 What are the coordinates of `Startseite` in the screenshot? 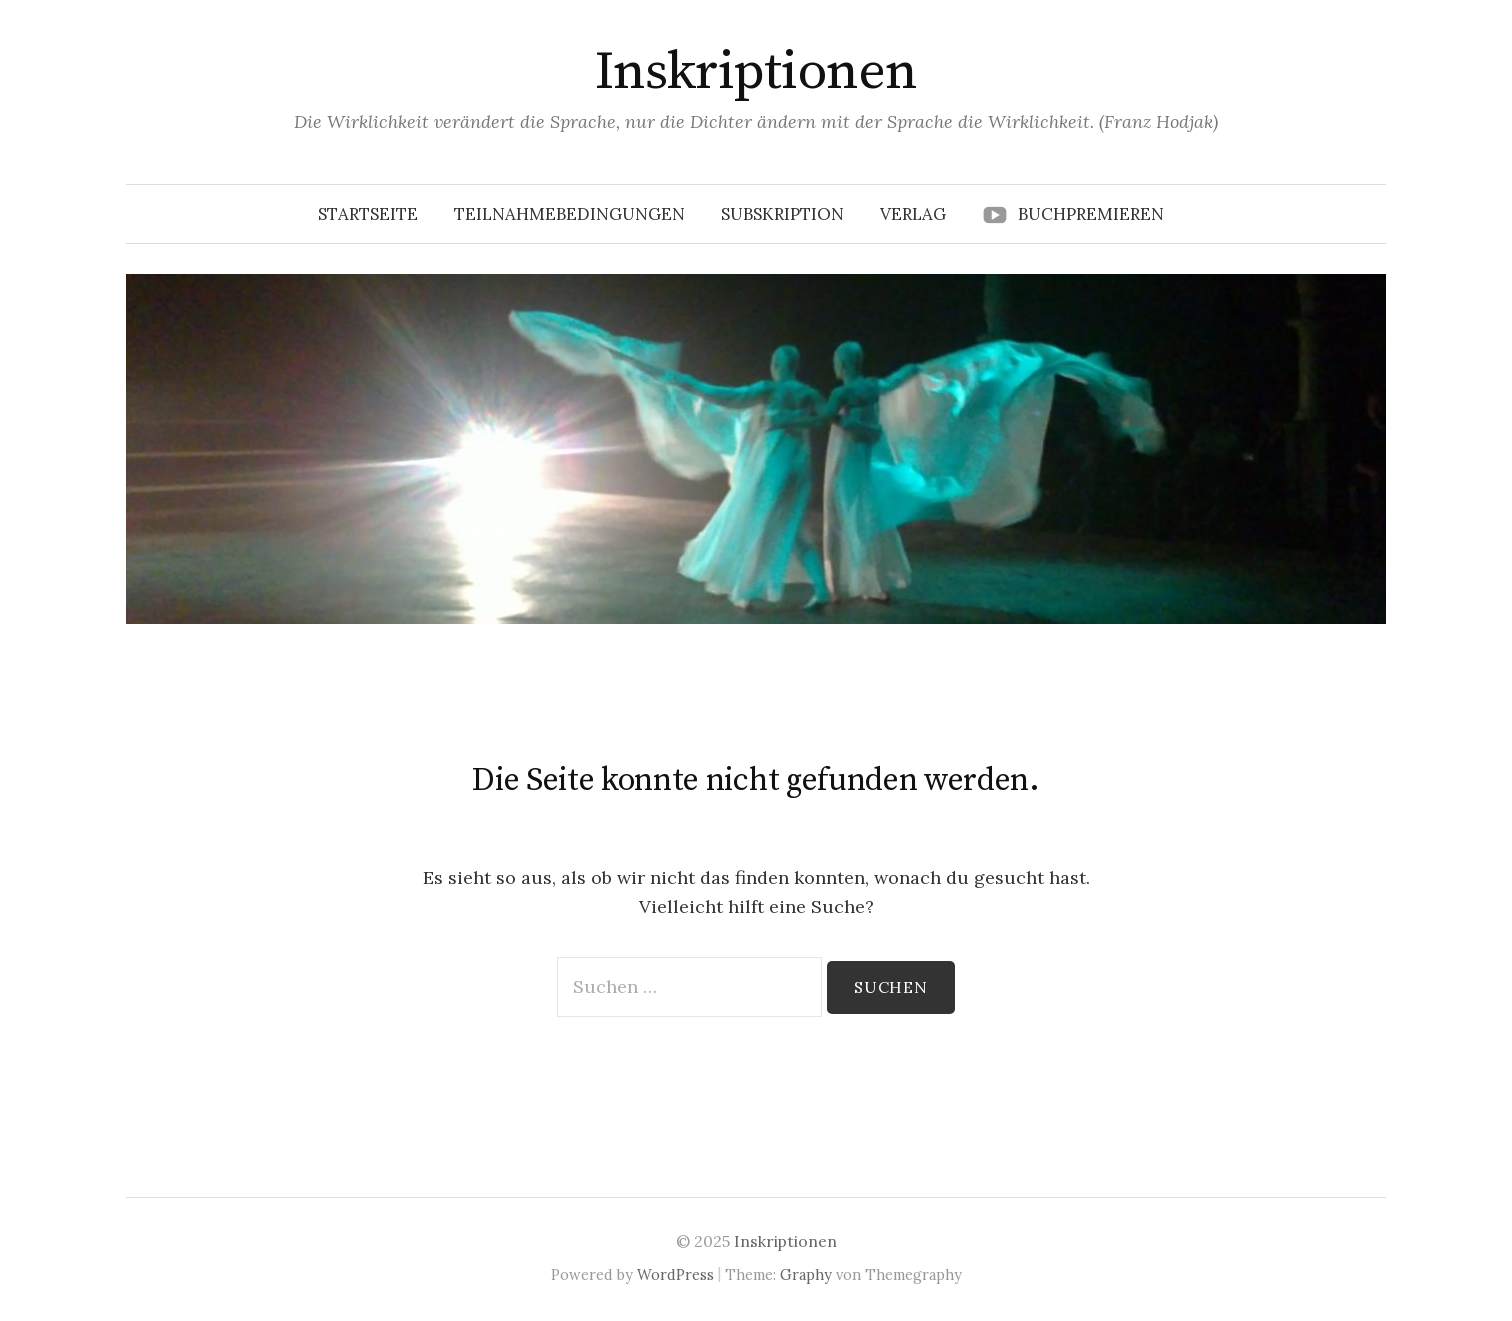 It's located at (368, 214).